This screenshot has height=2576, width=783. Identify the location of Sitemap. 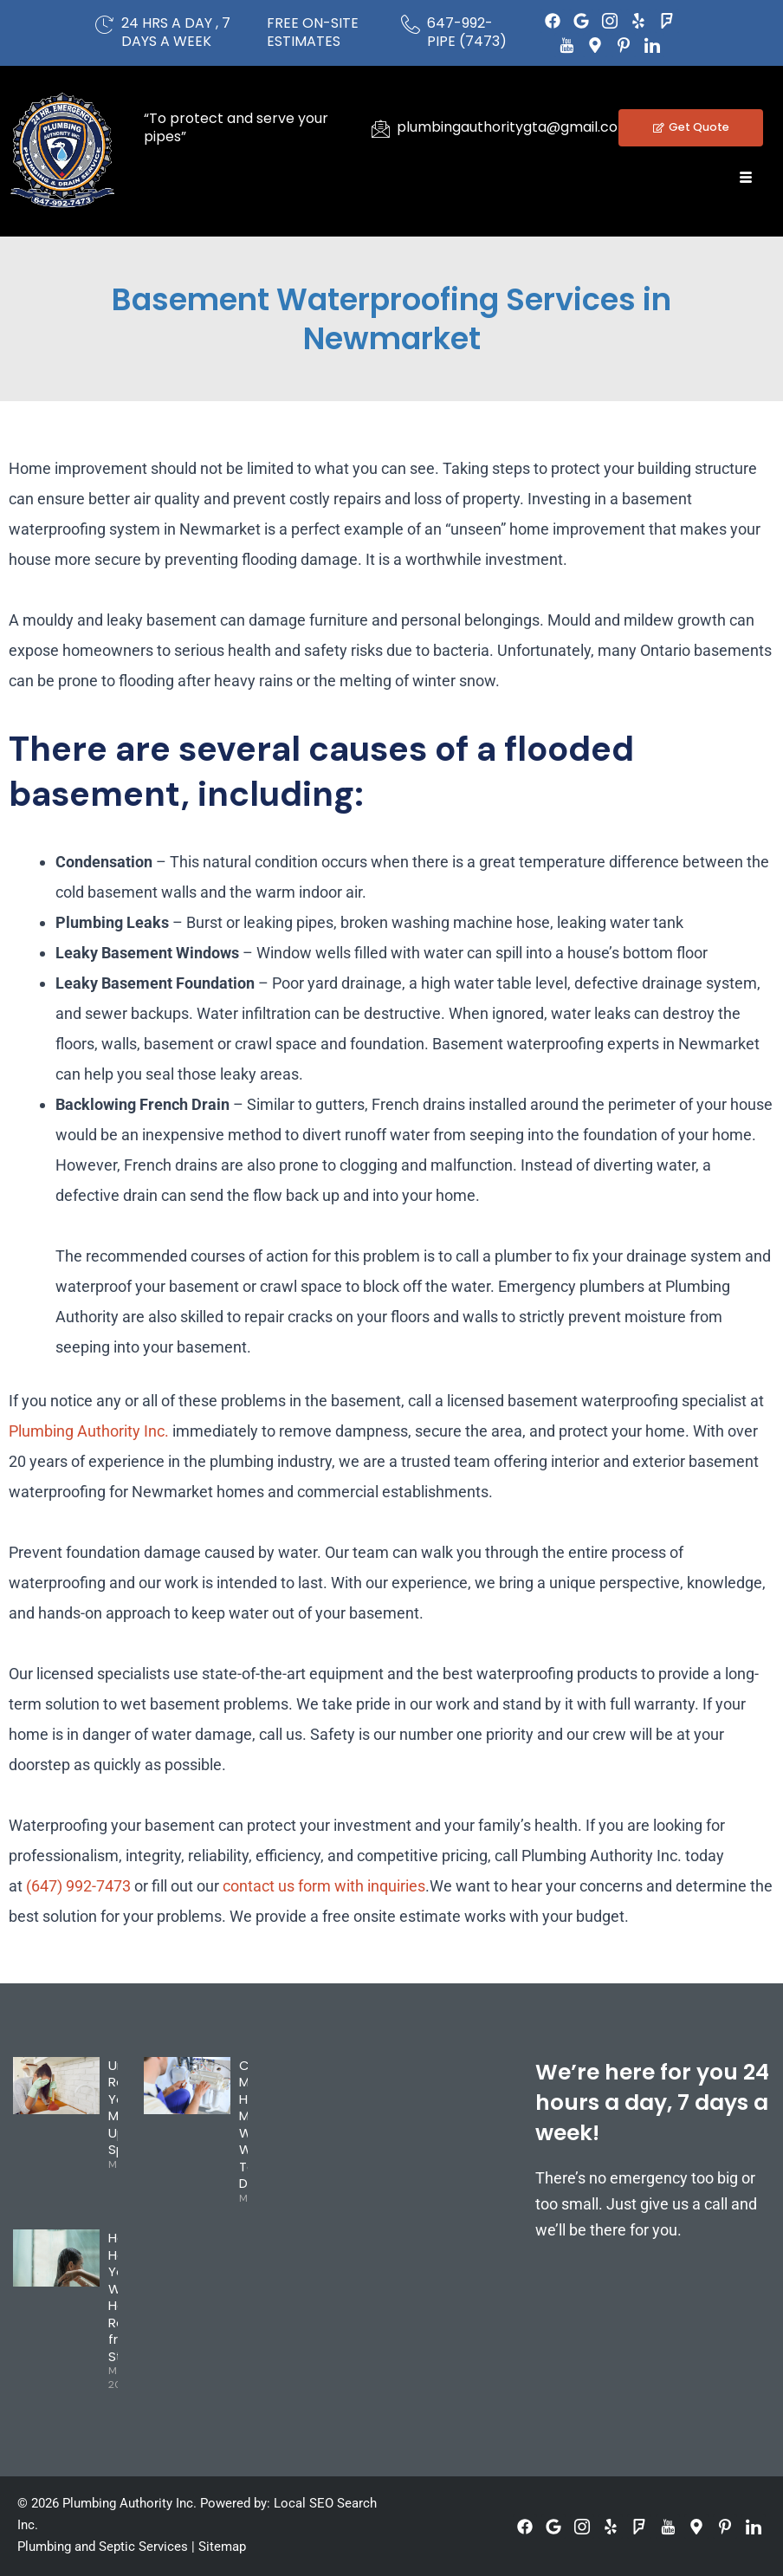
(222, 2546).